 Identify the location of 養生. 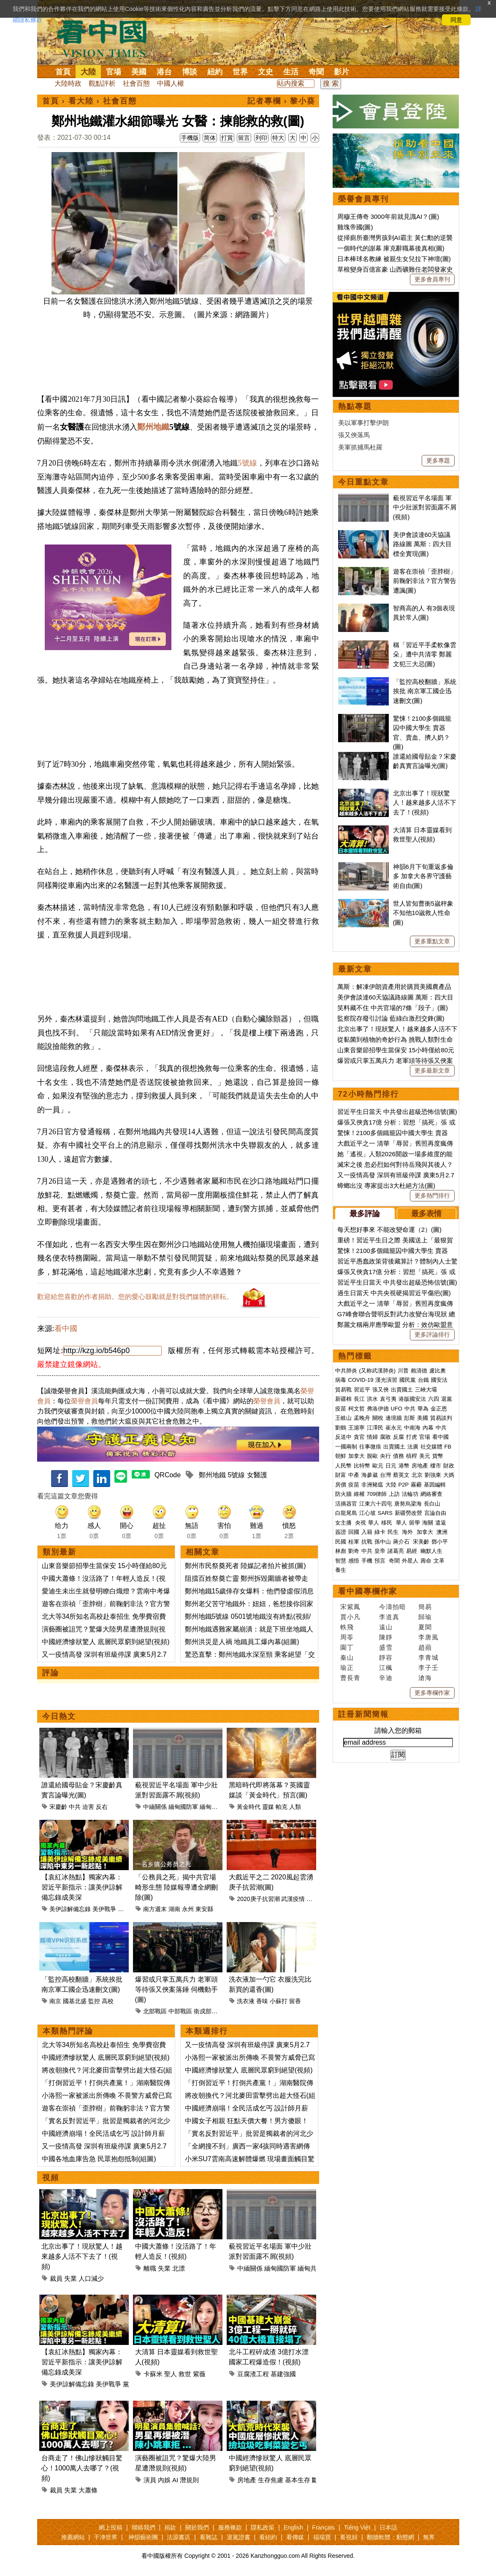
(340, 1570).